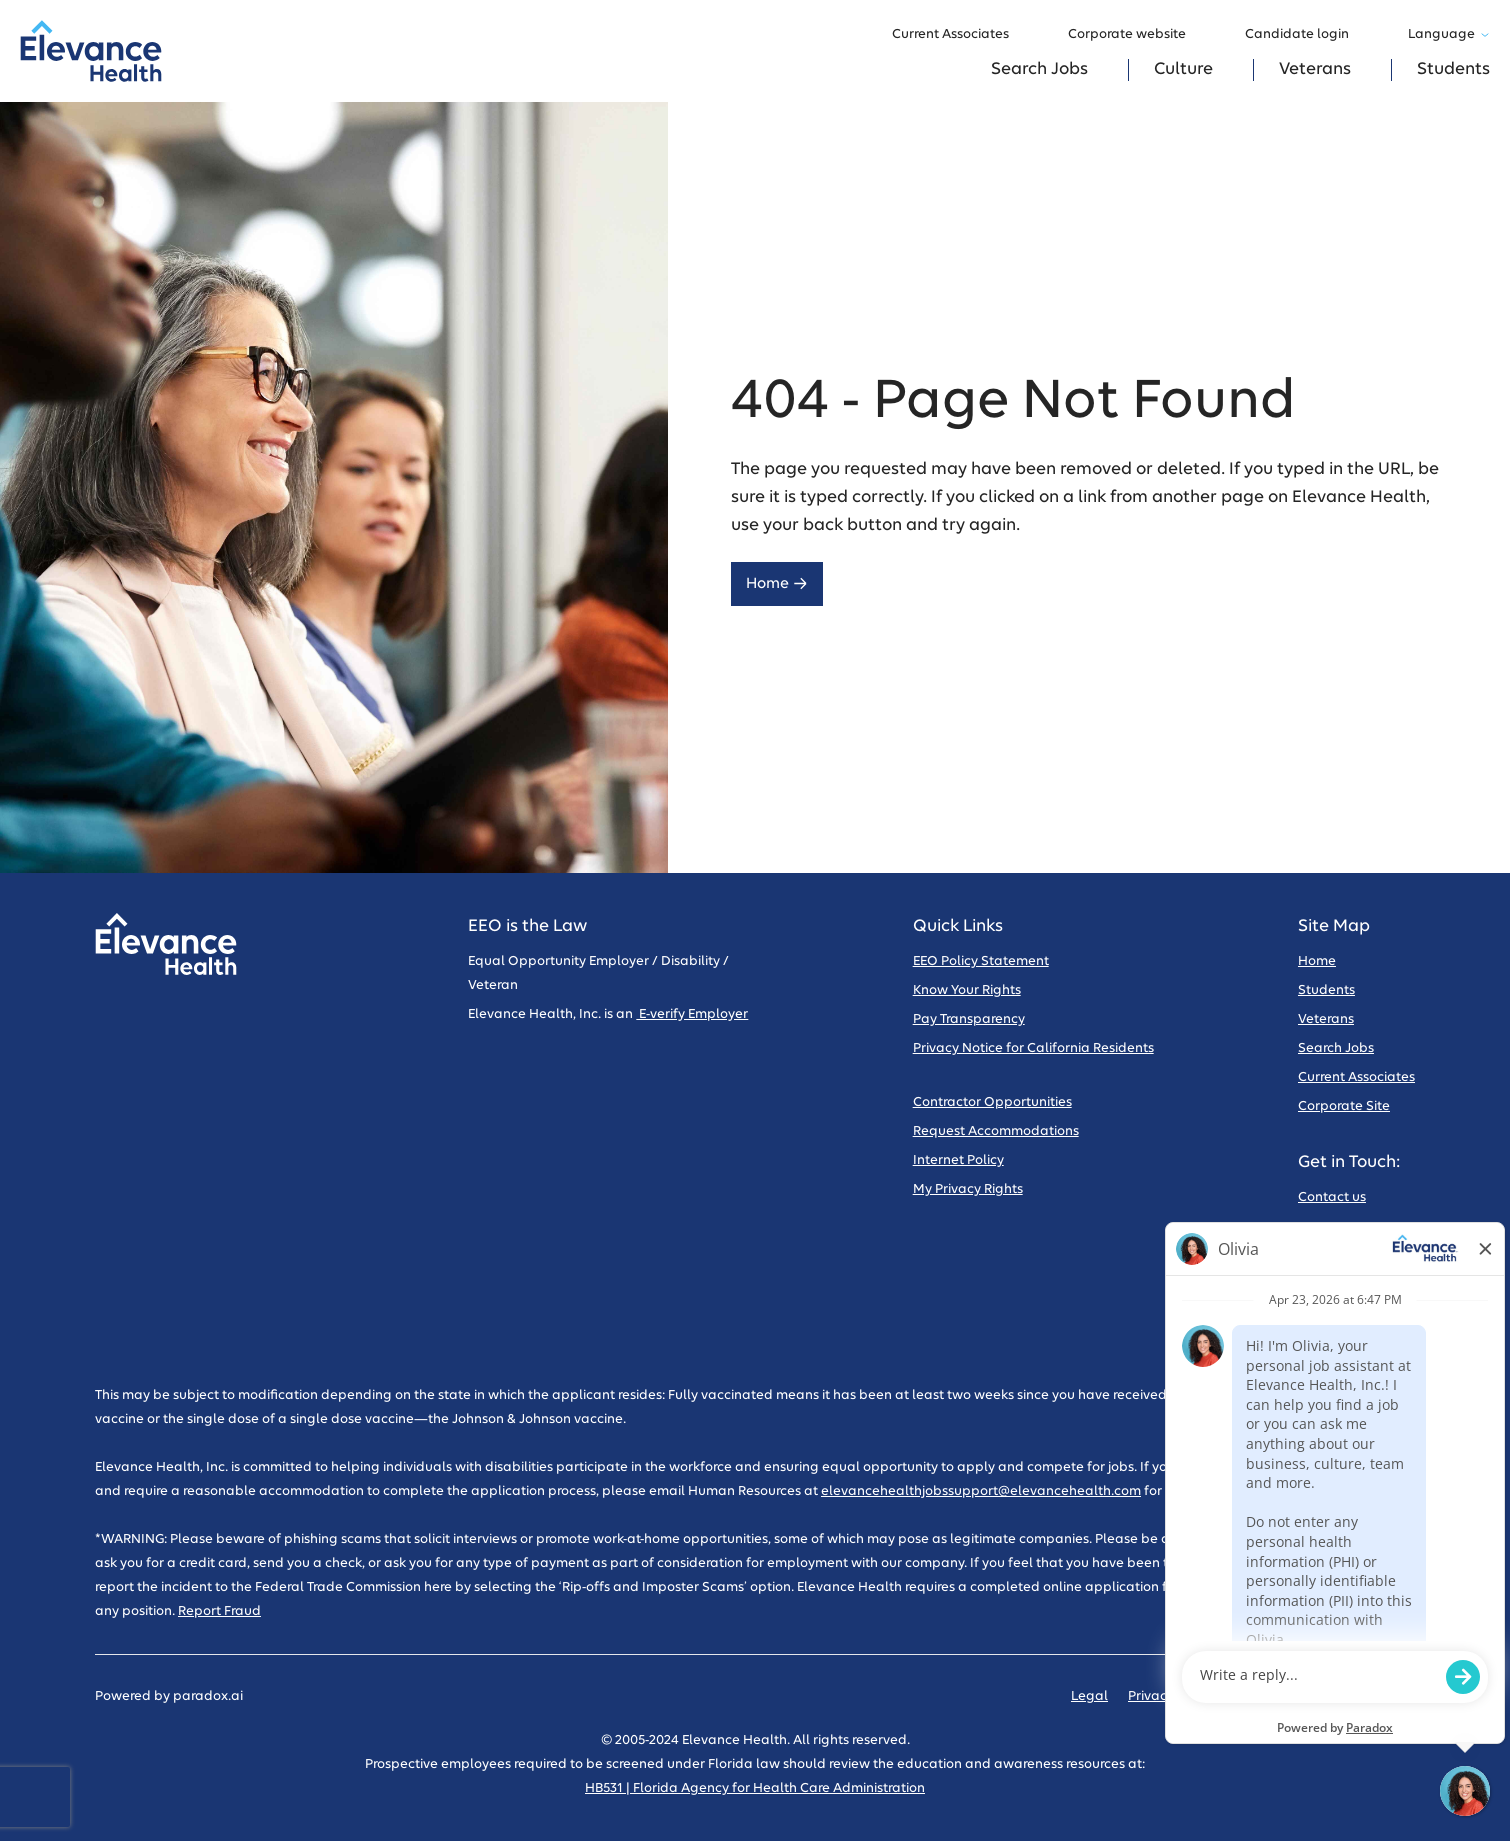  I want to click on Corporate website, so click(1136, 35).